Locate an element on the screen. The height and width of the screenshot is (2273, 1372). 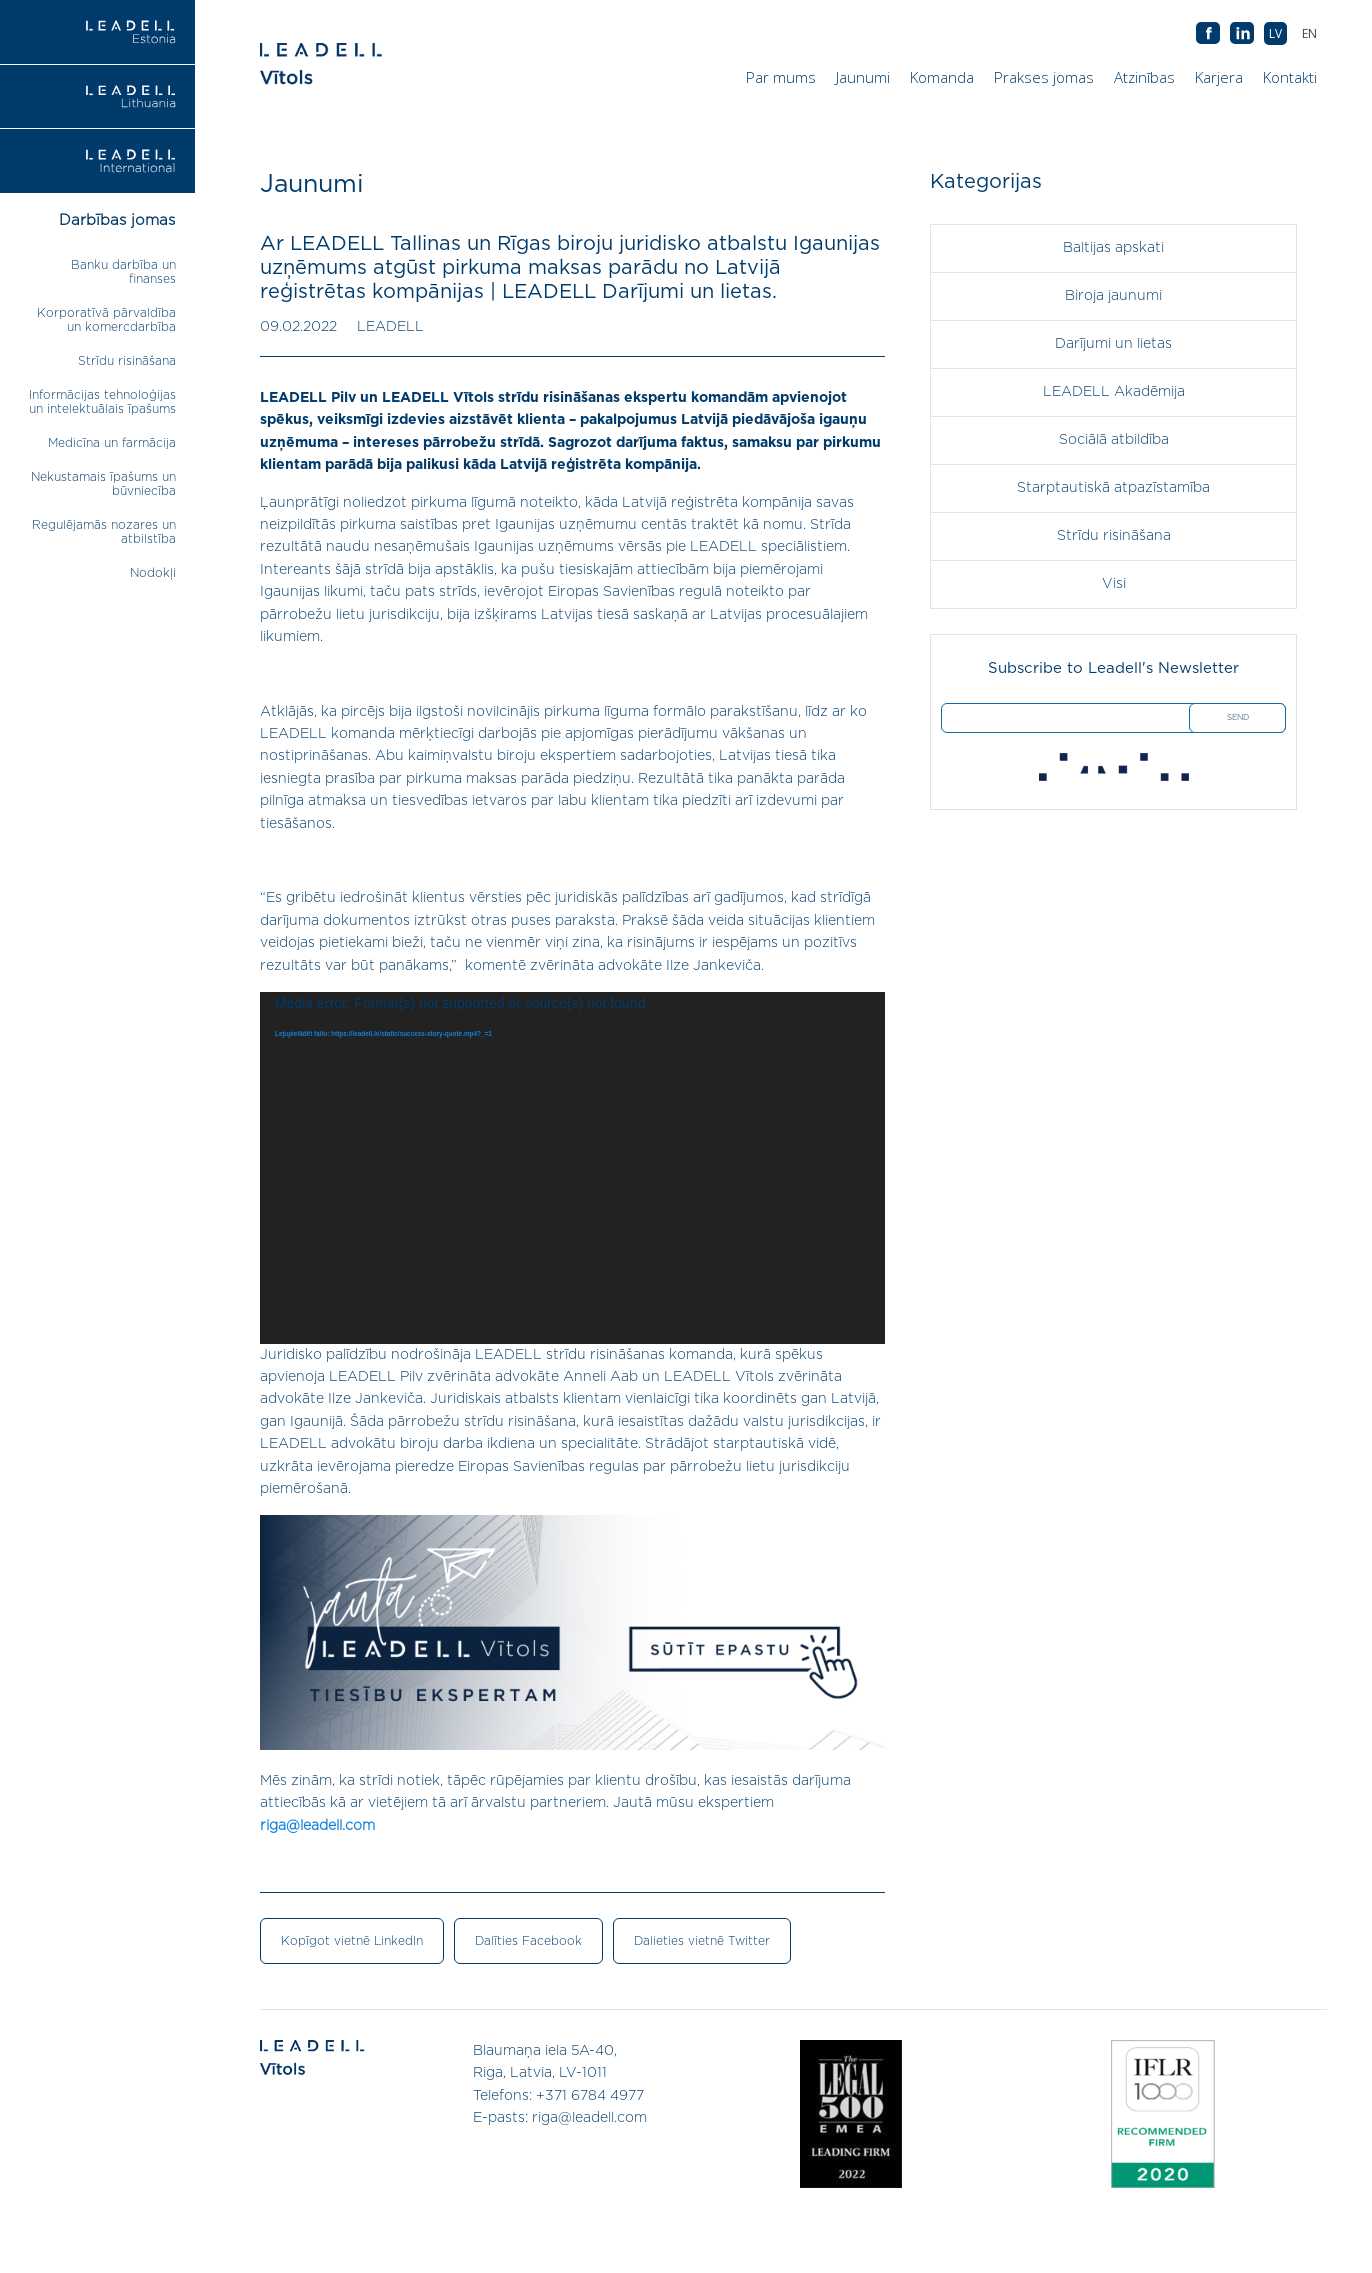
LV [menuitem] is located at coordinates (1275, 33).